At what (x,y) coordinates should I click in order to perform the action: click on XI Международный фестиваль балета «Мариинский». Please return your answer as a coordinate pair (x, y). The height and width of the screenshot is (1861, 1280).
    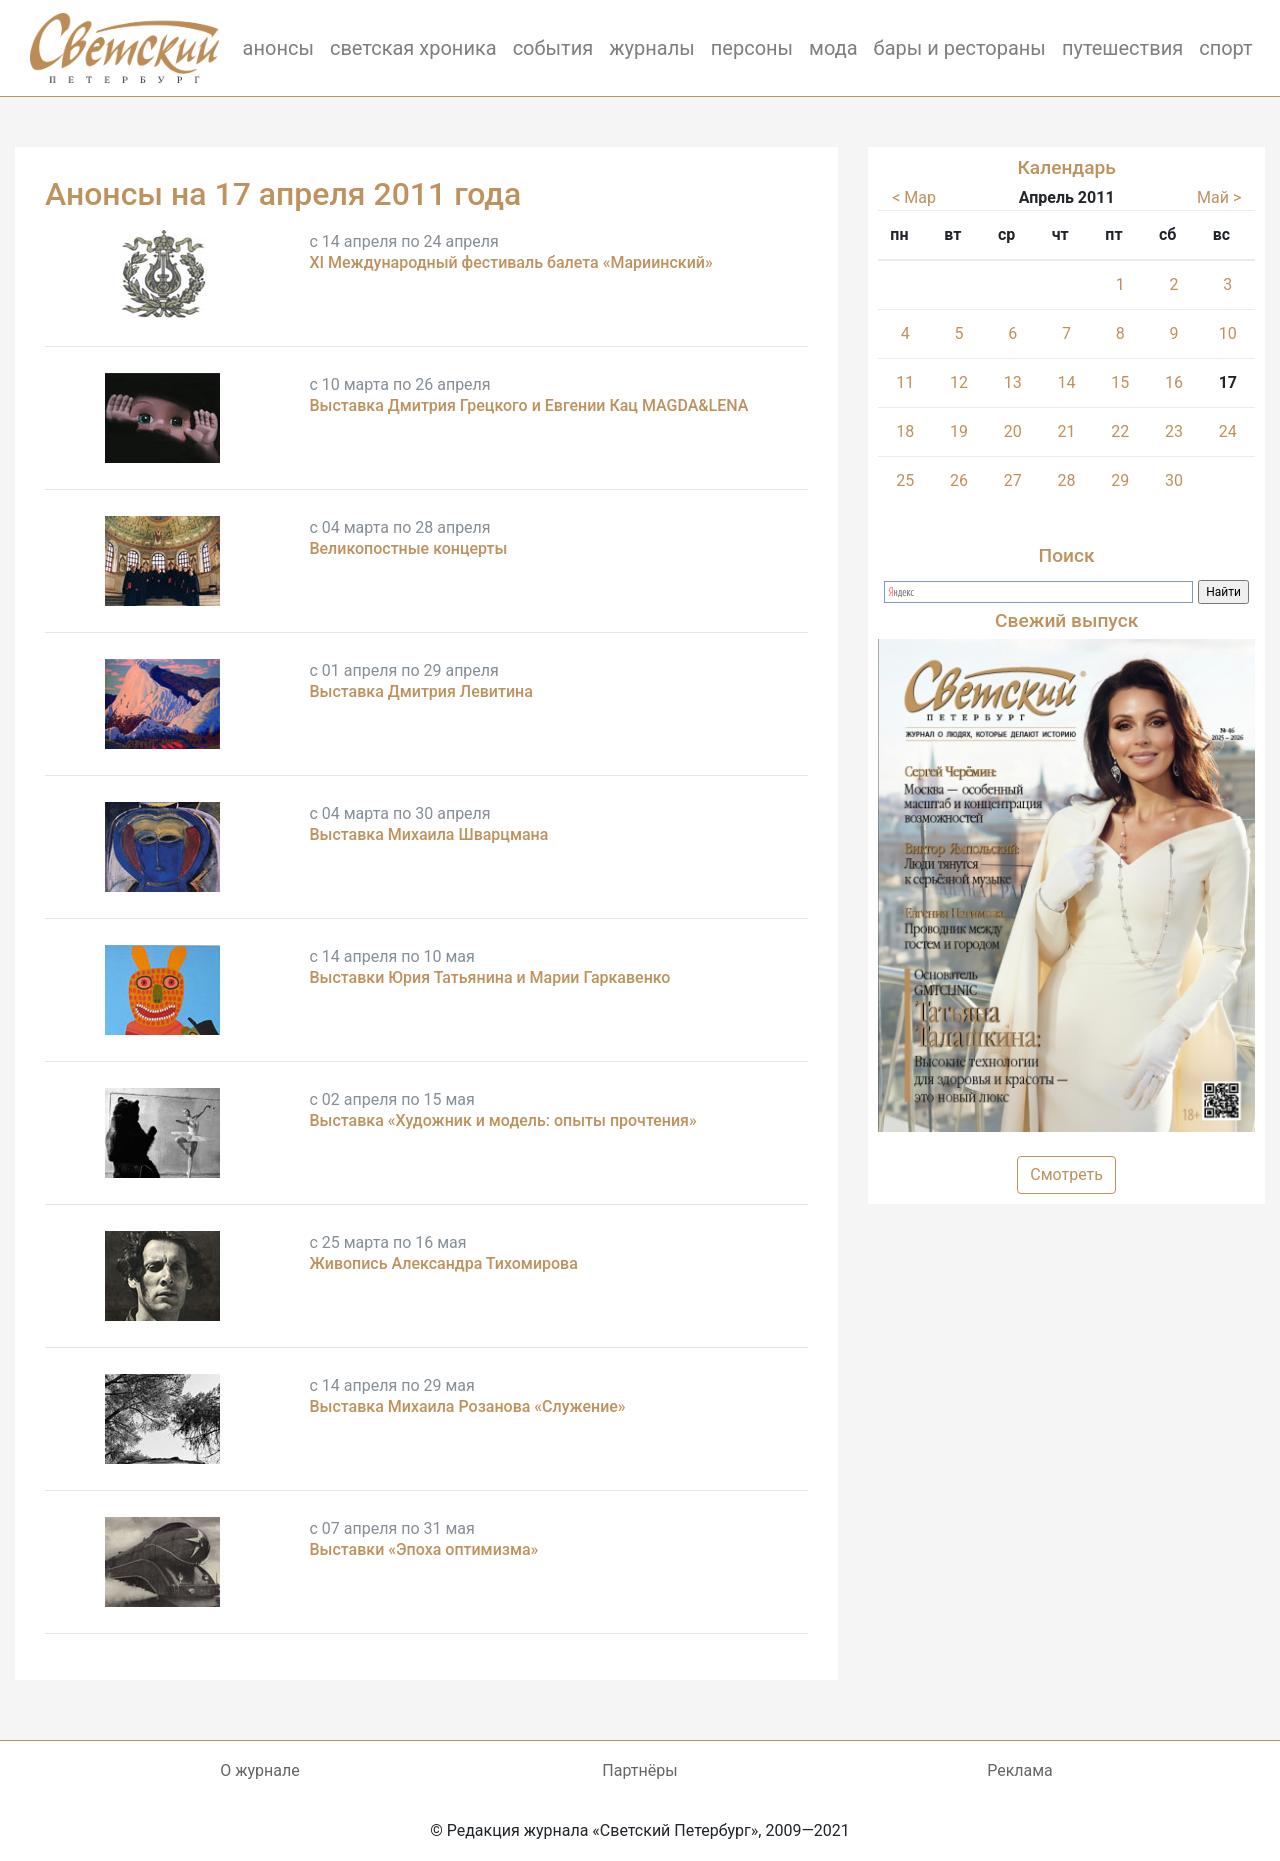
    Looking at the image, I should click on (510, 262).